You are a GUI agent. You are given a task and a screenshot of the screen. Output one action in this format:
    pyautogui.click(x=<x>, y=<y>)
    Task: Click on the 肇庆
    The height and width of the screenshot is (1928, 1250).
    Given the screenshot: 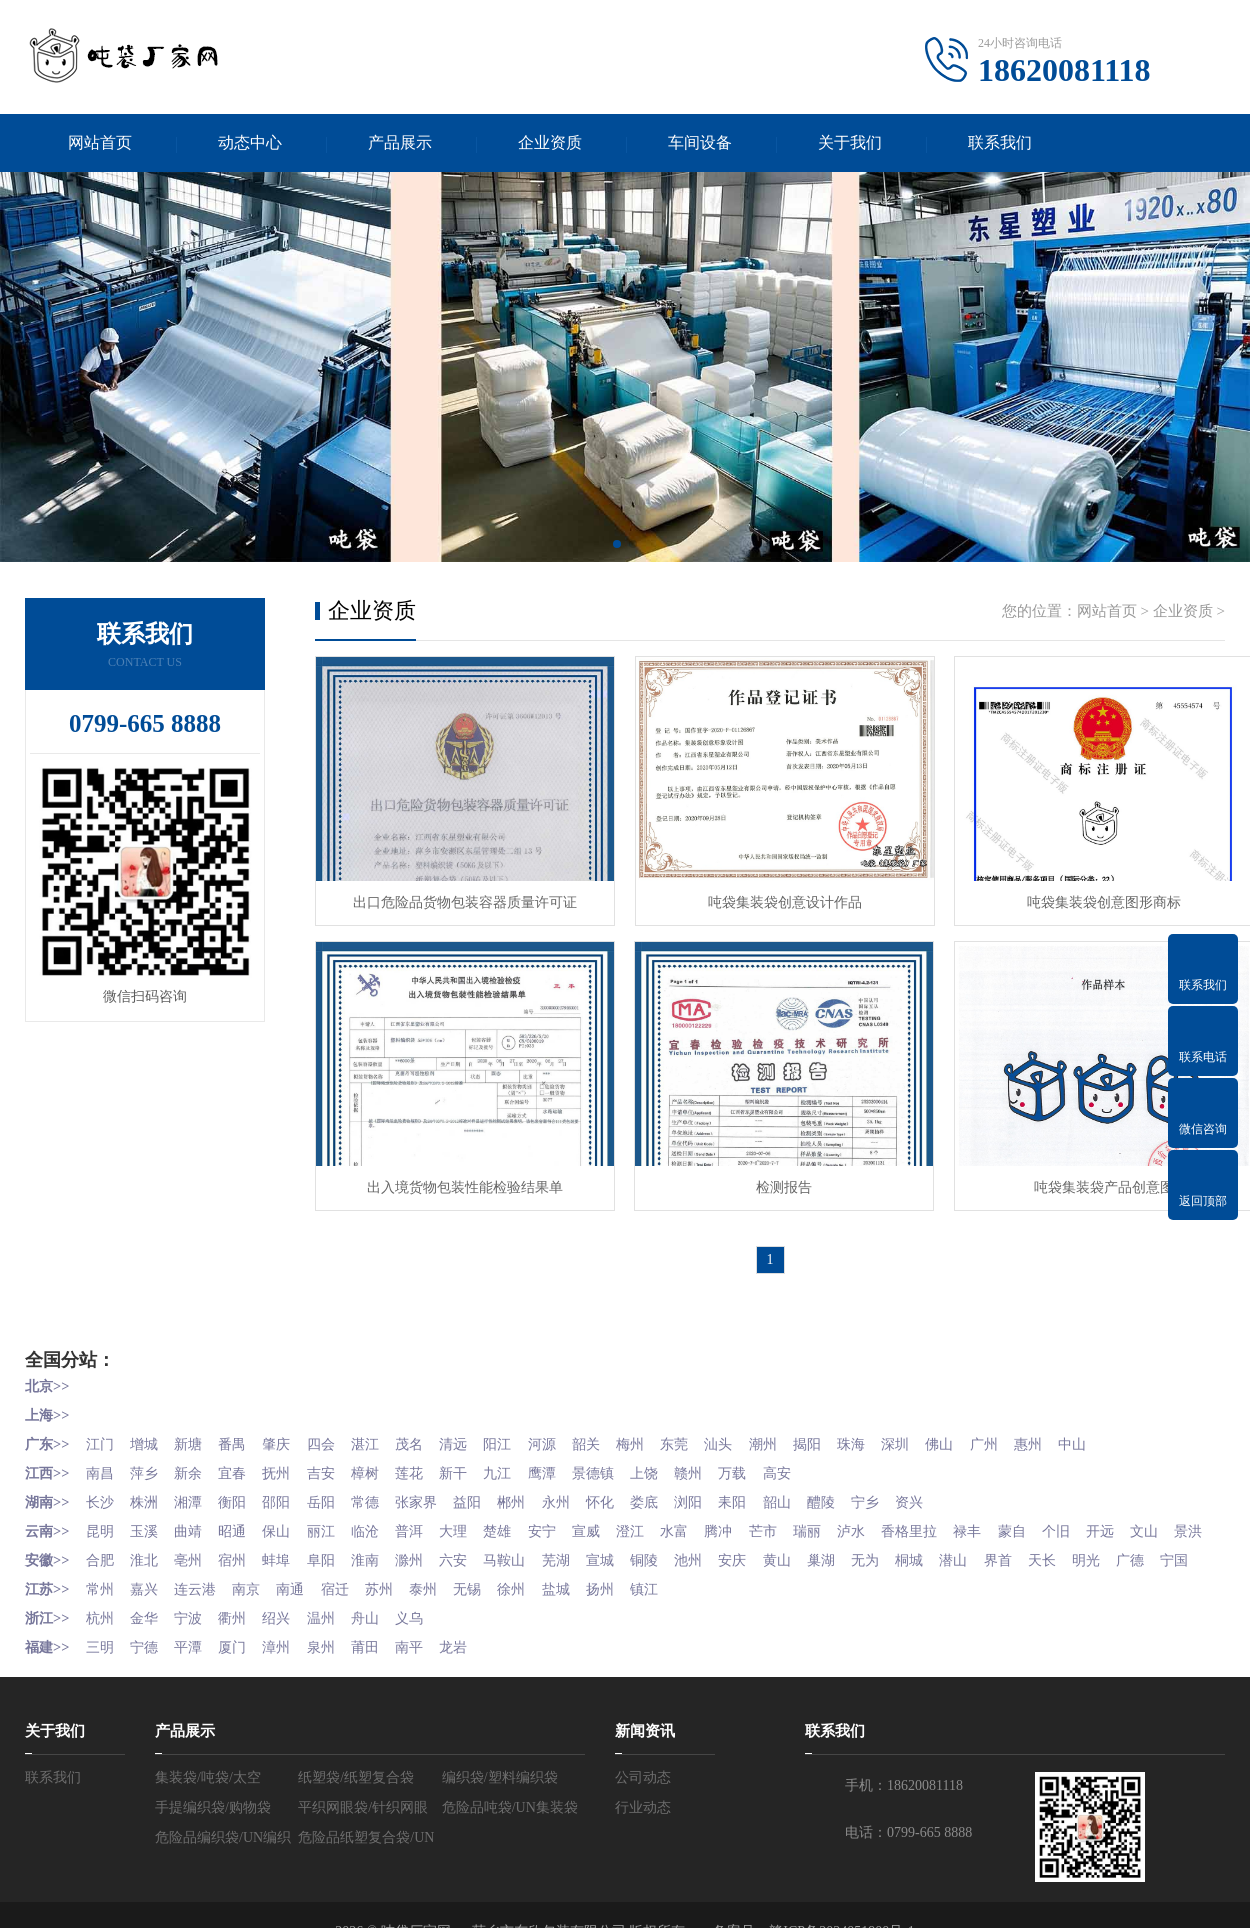 What is the action you would take?
    pyautogui.click(x=287, y=1432)
    